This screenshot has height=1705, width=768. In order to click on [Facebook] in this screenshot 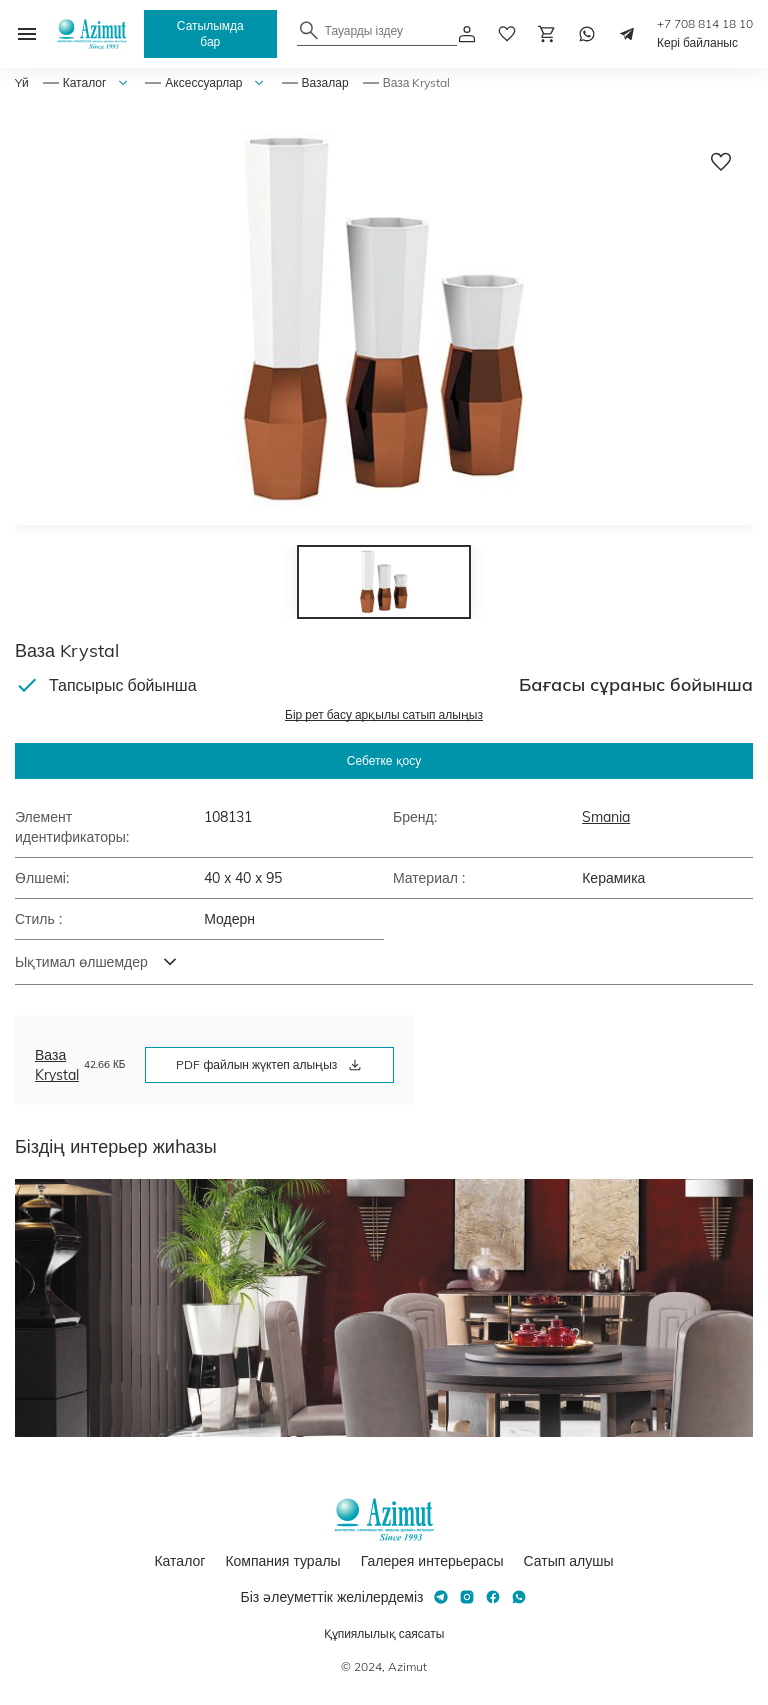, I will do `click(493, 1597)`.